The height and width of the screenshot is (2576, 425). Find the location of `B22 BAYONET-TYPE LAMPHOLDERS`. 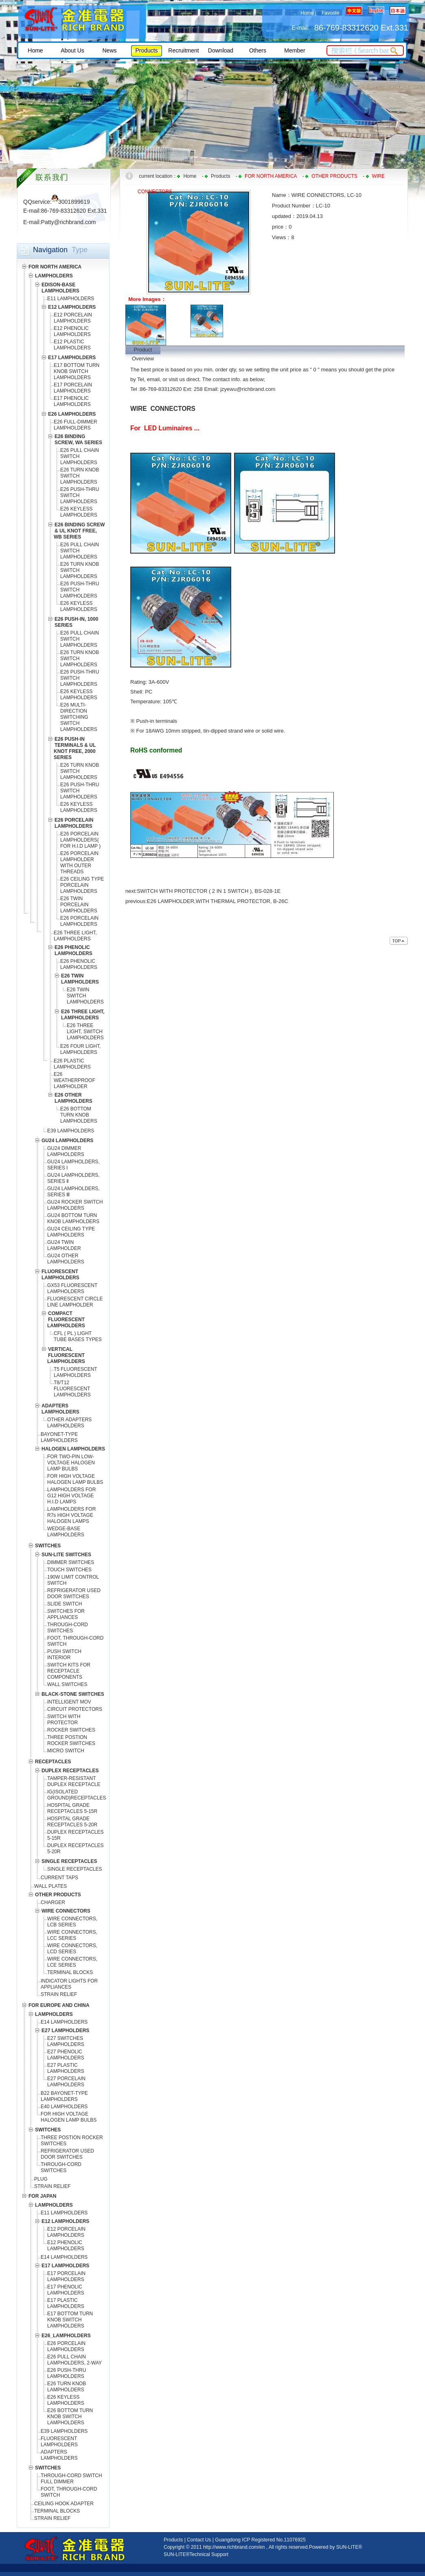

B22 BAYONET-TYPE LAMPHOLDERS is located at coordinates (64, 2096).